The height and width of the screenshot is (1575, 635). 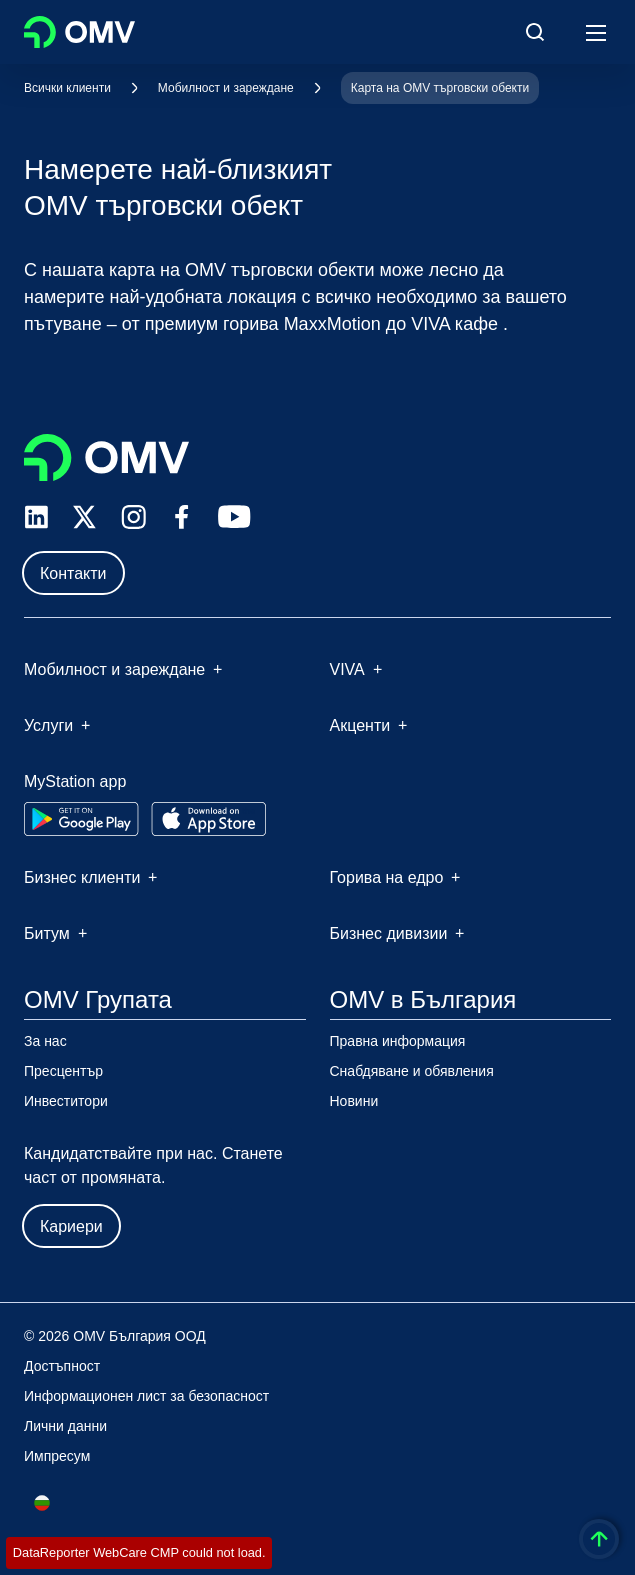 What do you see at coordinates (63, 1071) in the screenshot?
I see `Пресцентър` at bounding box center [63, 1071].